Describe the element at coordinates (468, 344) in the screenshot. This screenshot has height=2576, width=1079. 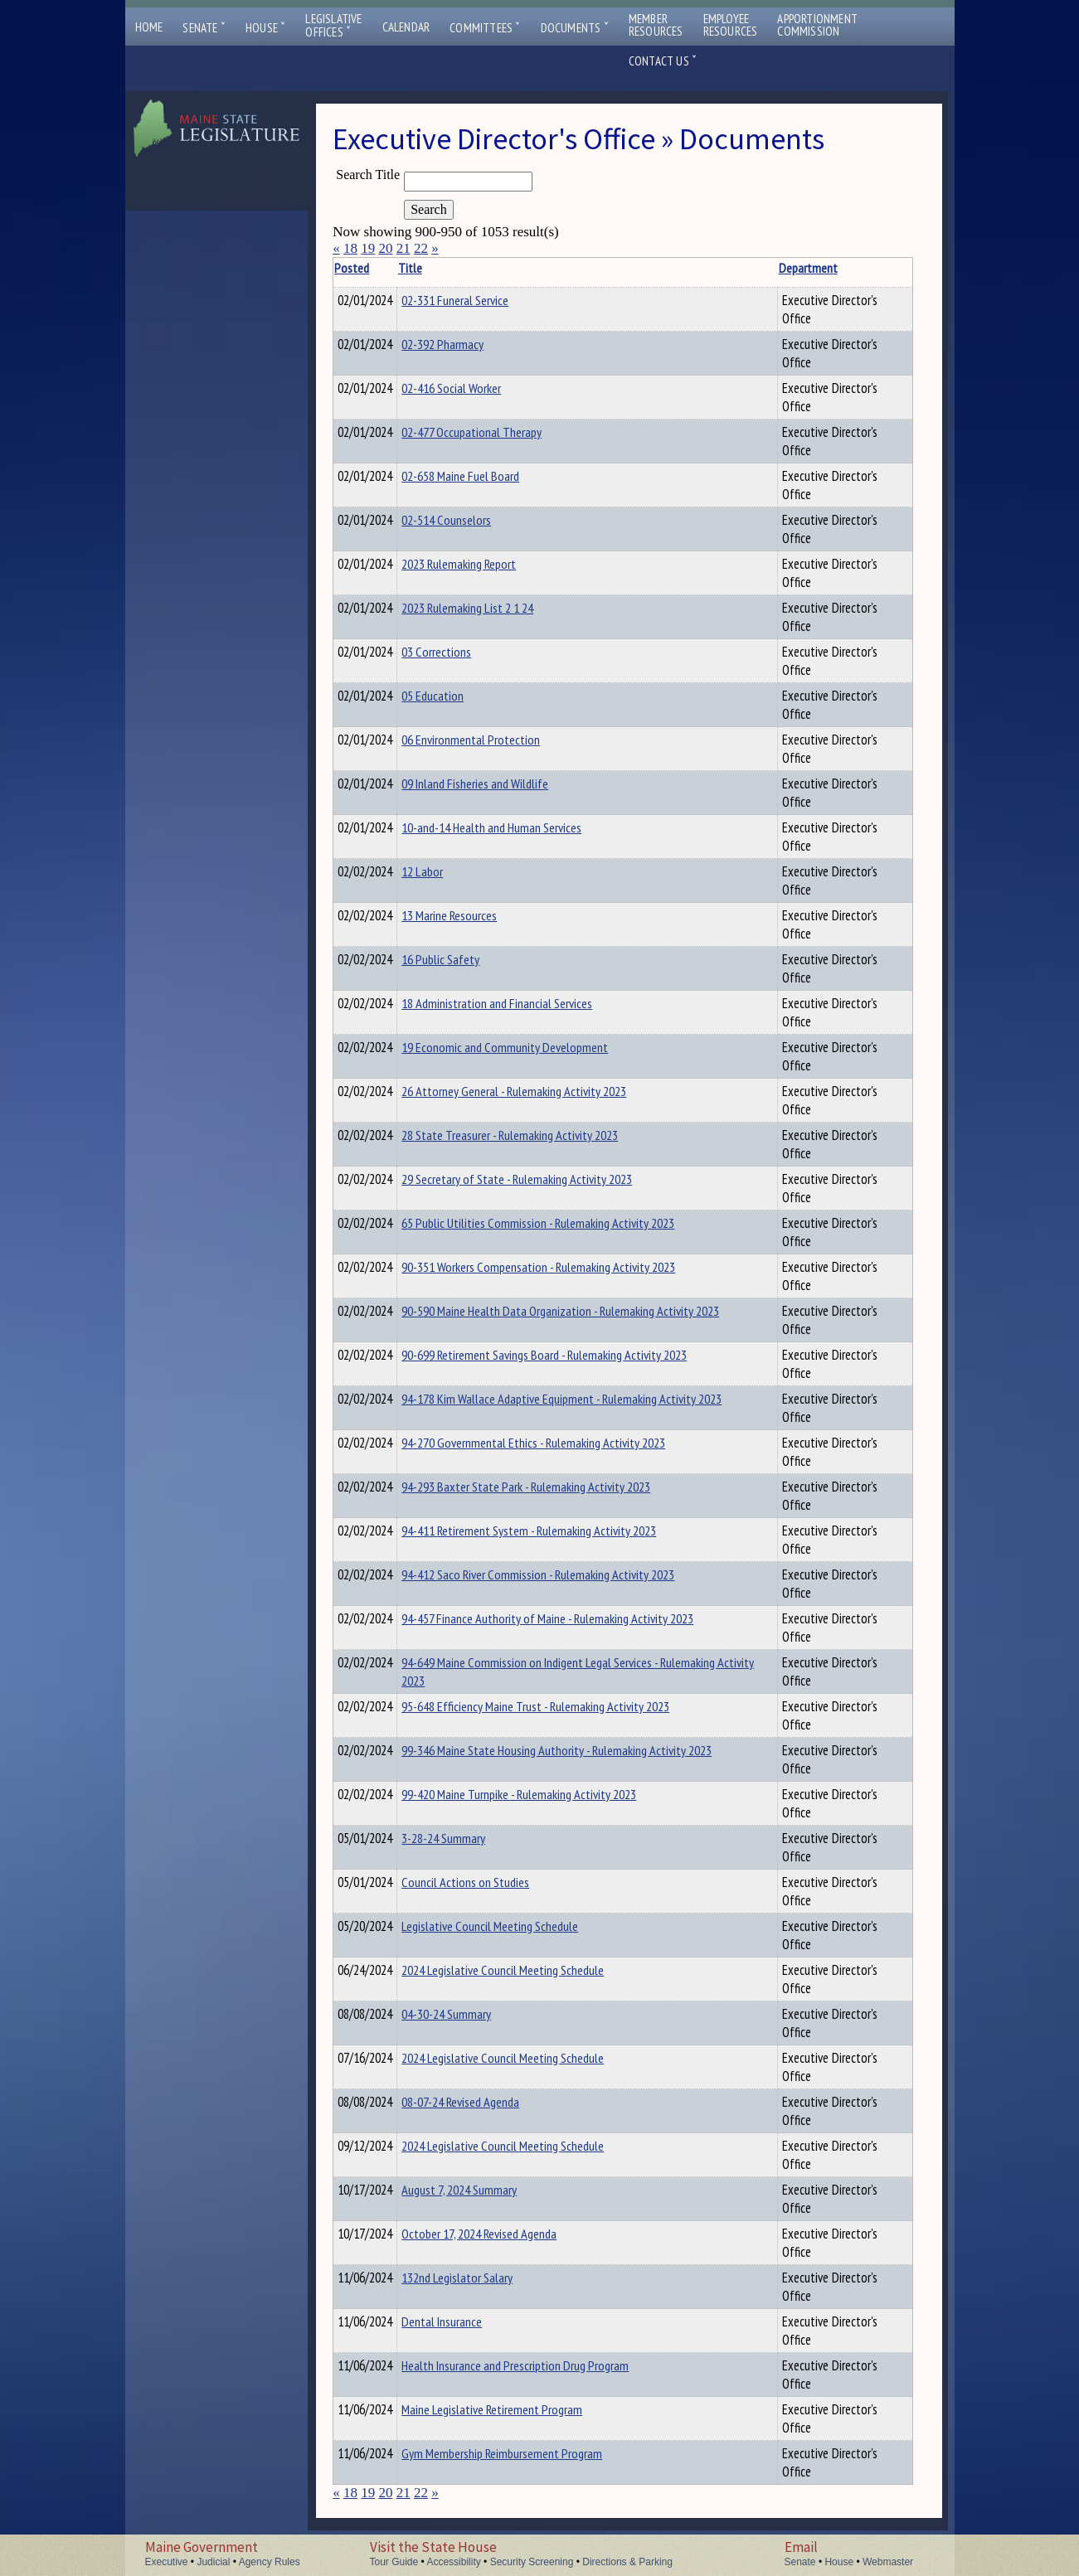
I see `02-392 Pharmacy` at that location.